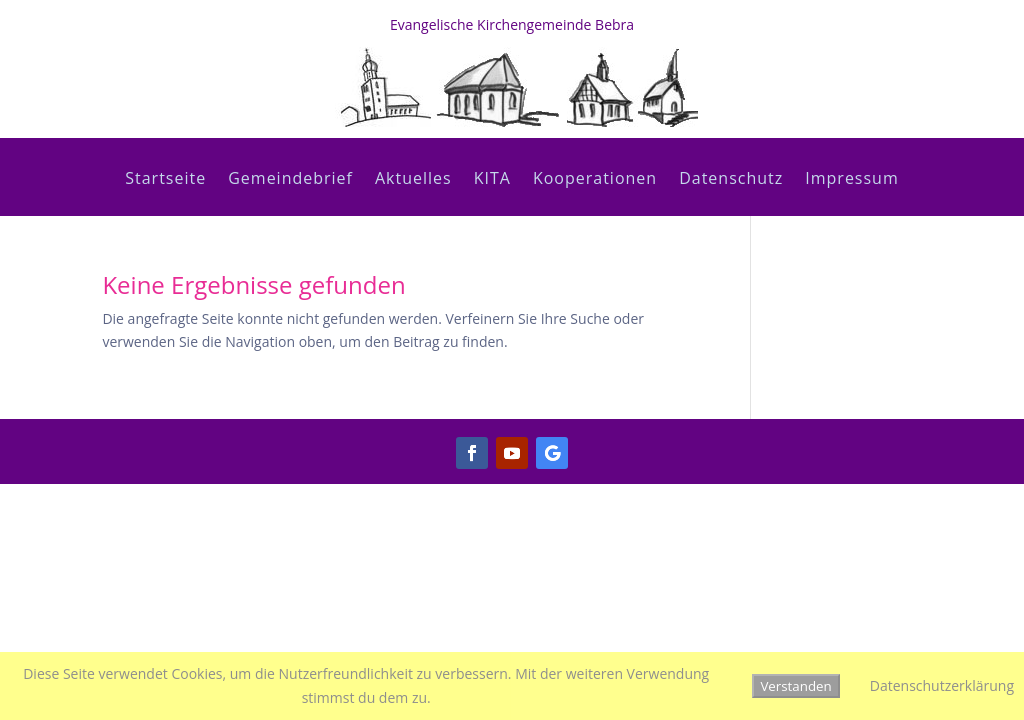  I want to click on Kooperationen, so click(595, 180).